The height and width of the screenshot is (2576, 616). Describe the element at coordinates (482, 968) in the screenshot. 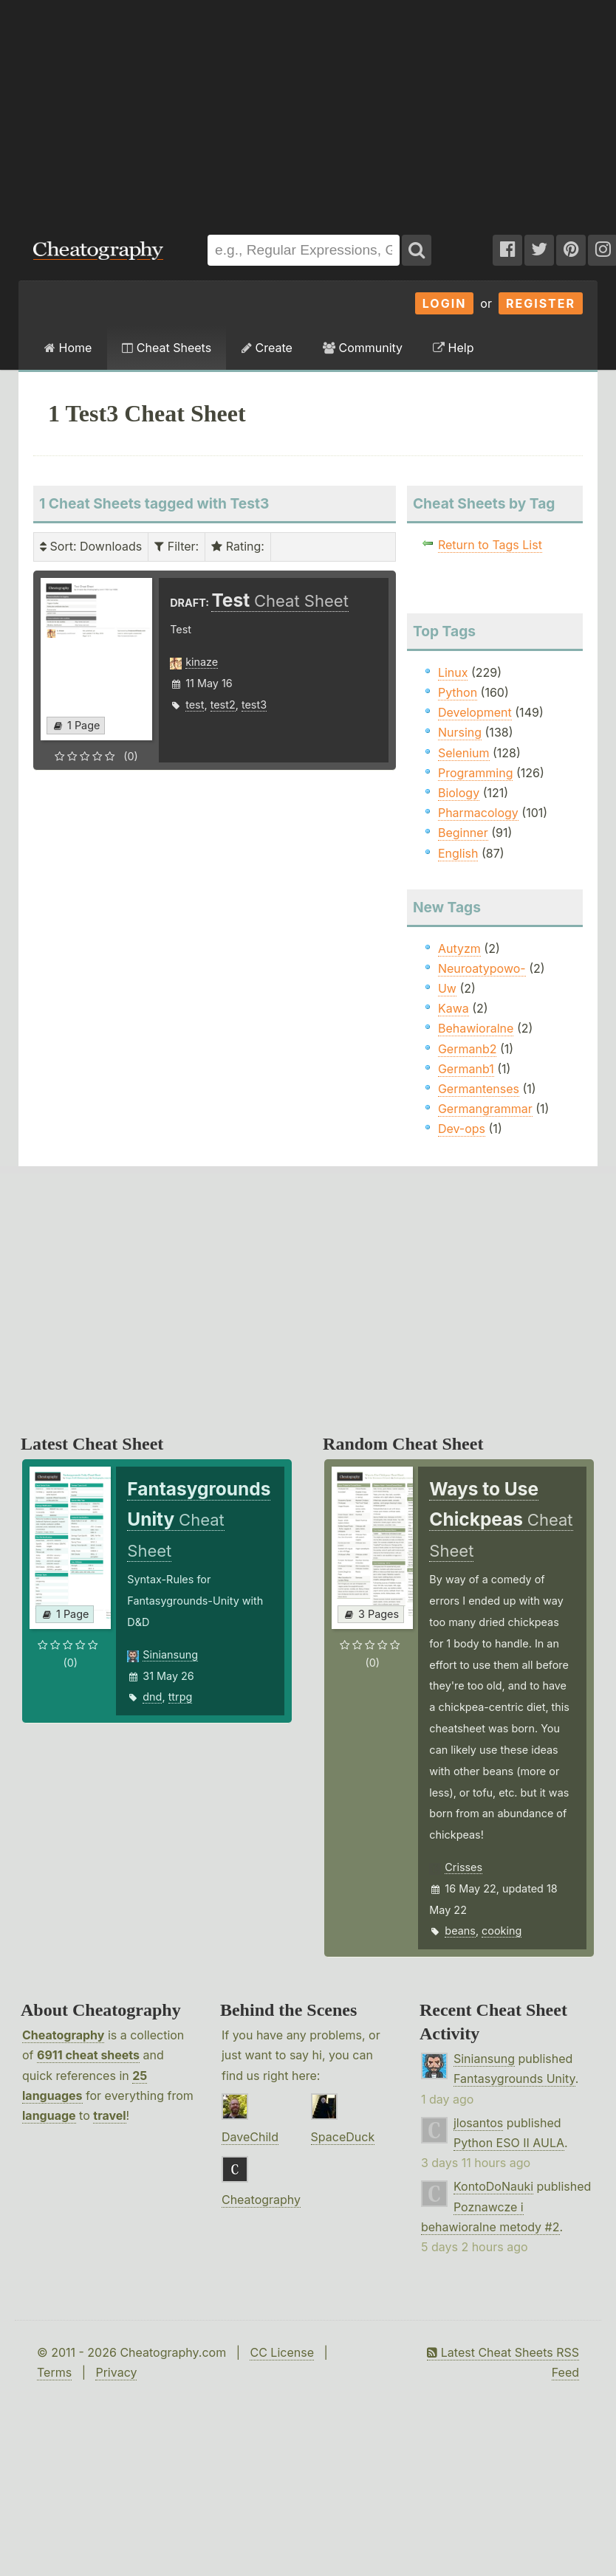

I see `Neuroatypowo-` at that location.